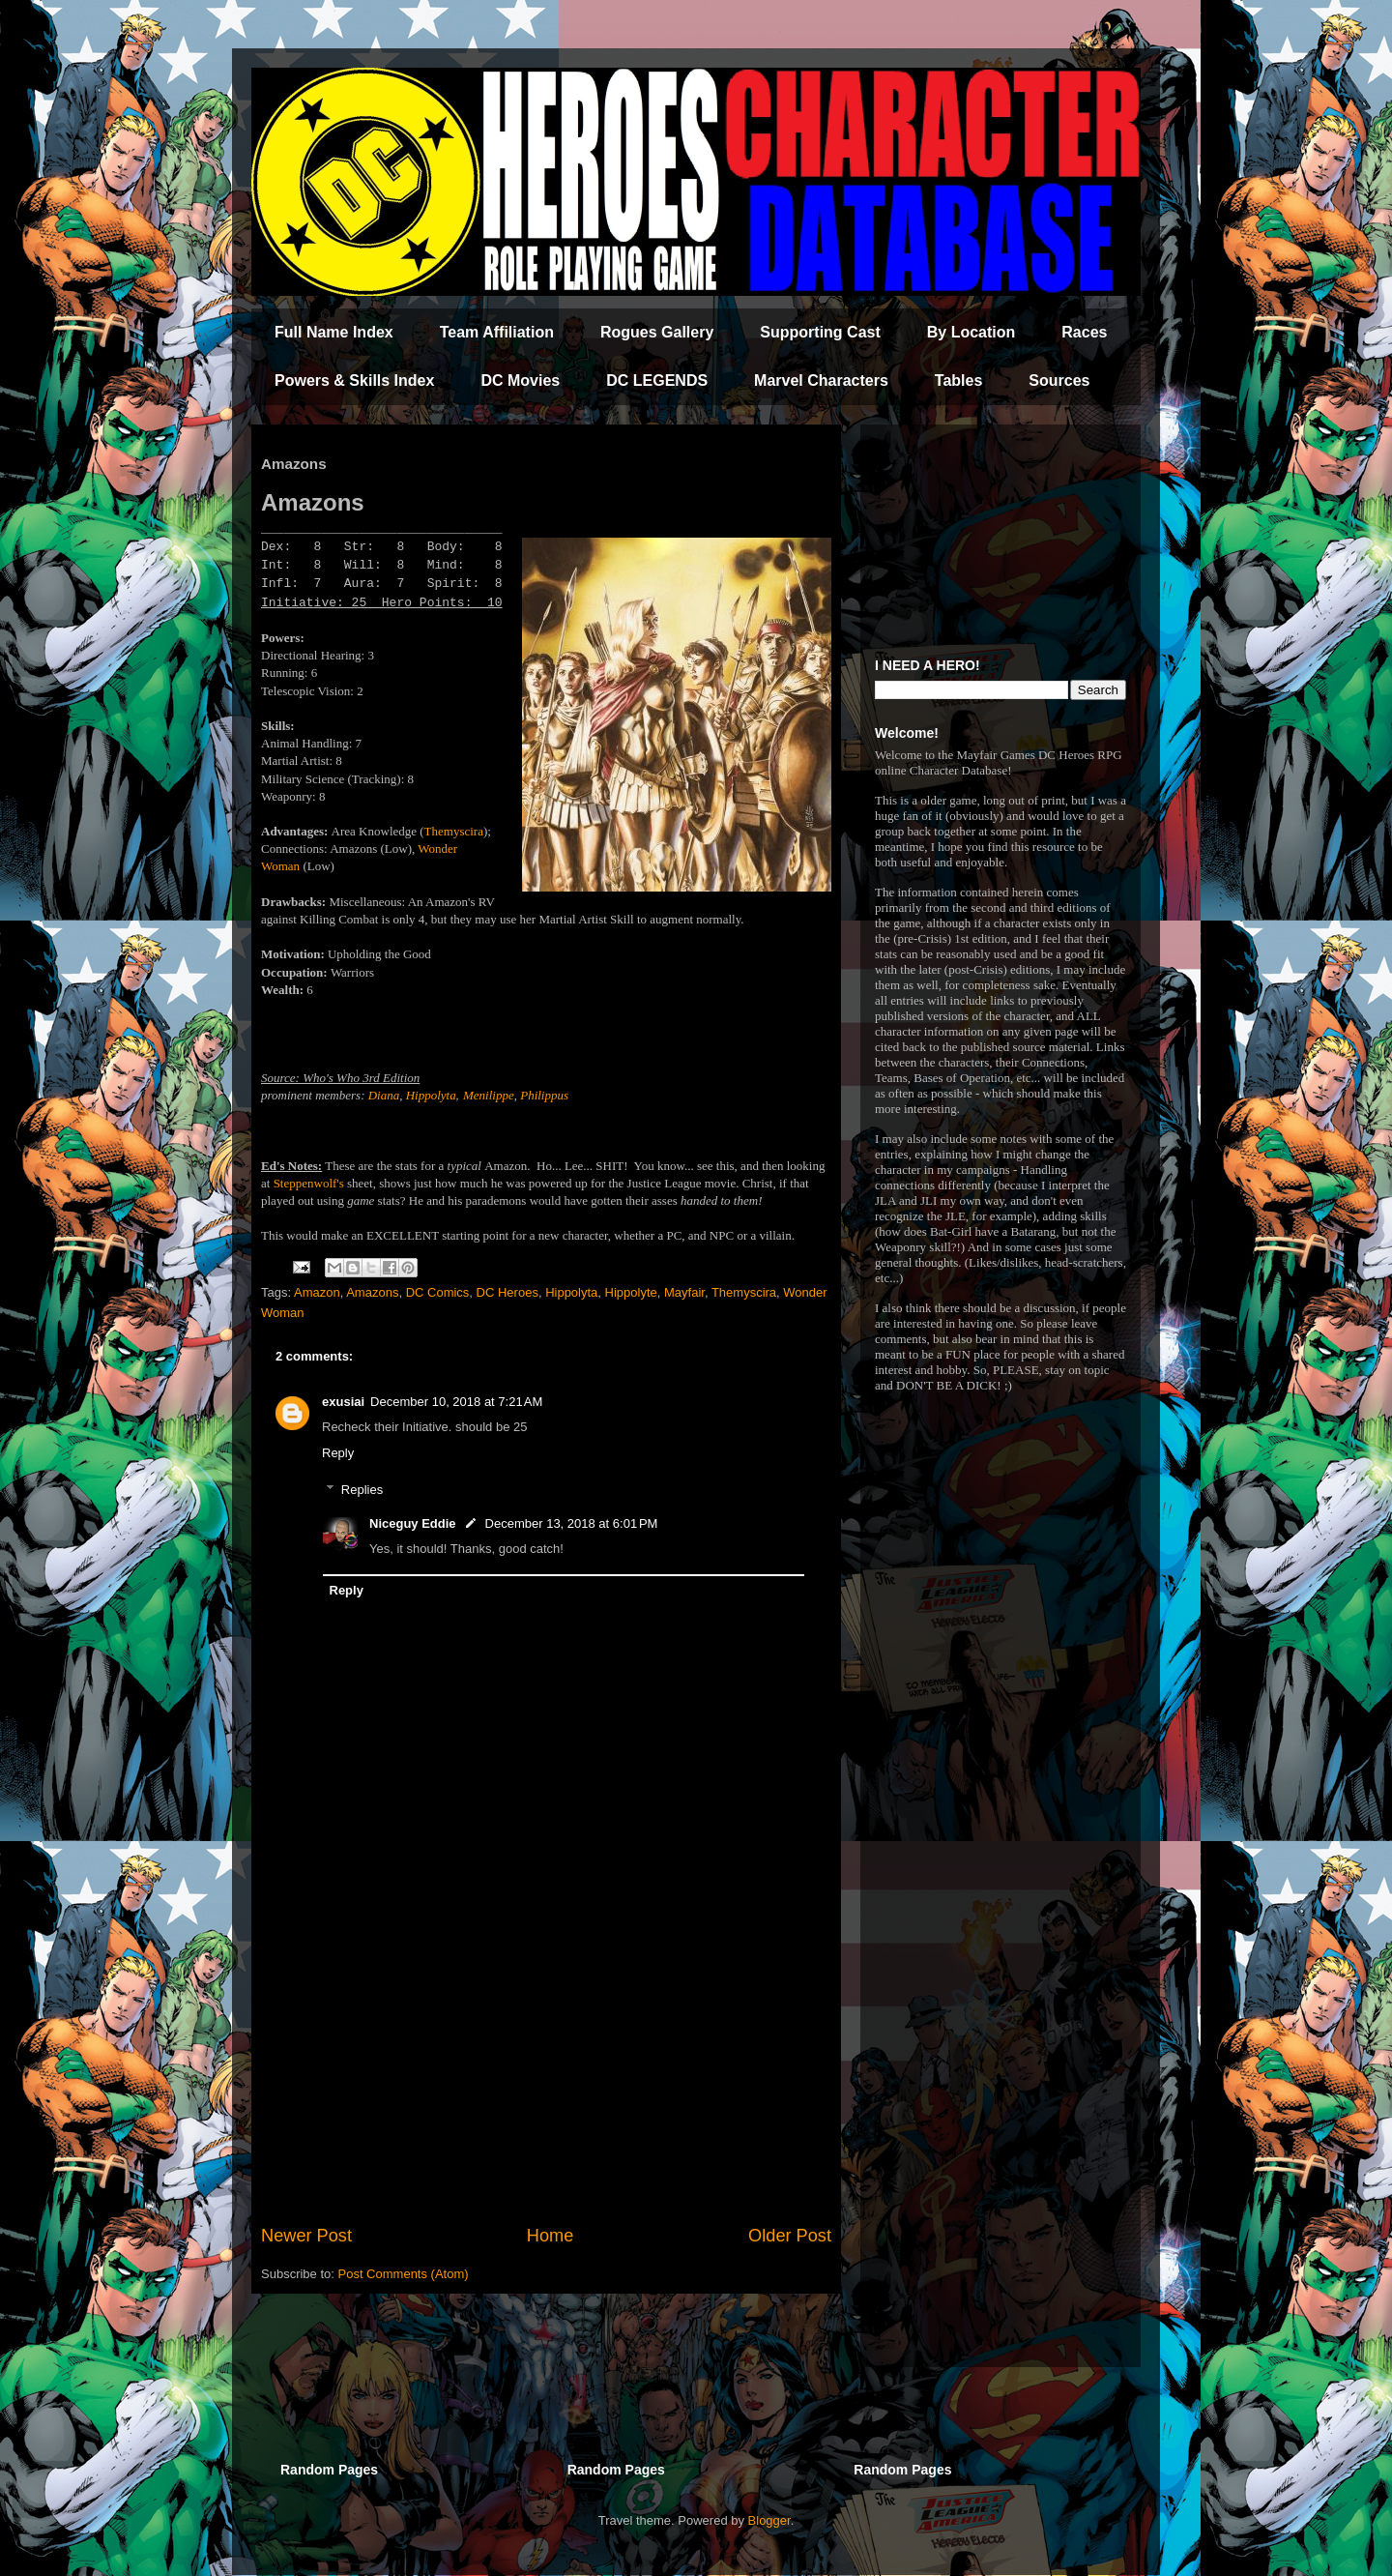 This screenshot has width=1392, height=2576. Describe the element at coordinates (657, 380) in the screenshot. I see `DC LEGENDS` at that location.